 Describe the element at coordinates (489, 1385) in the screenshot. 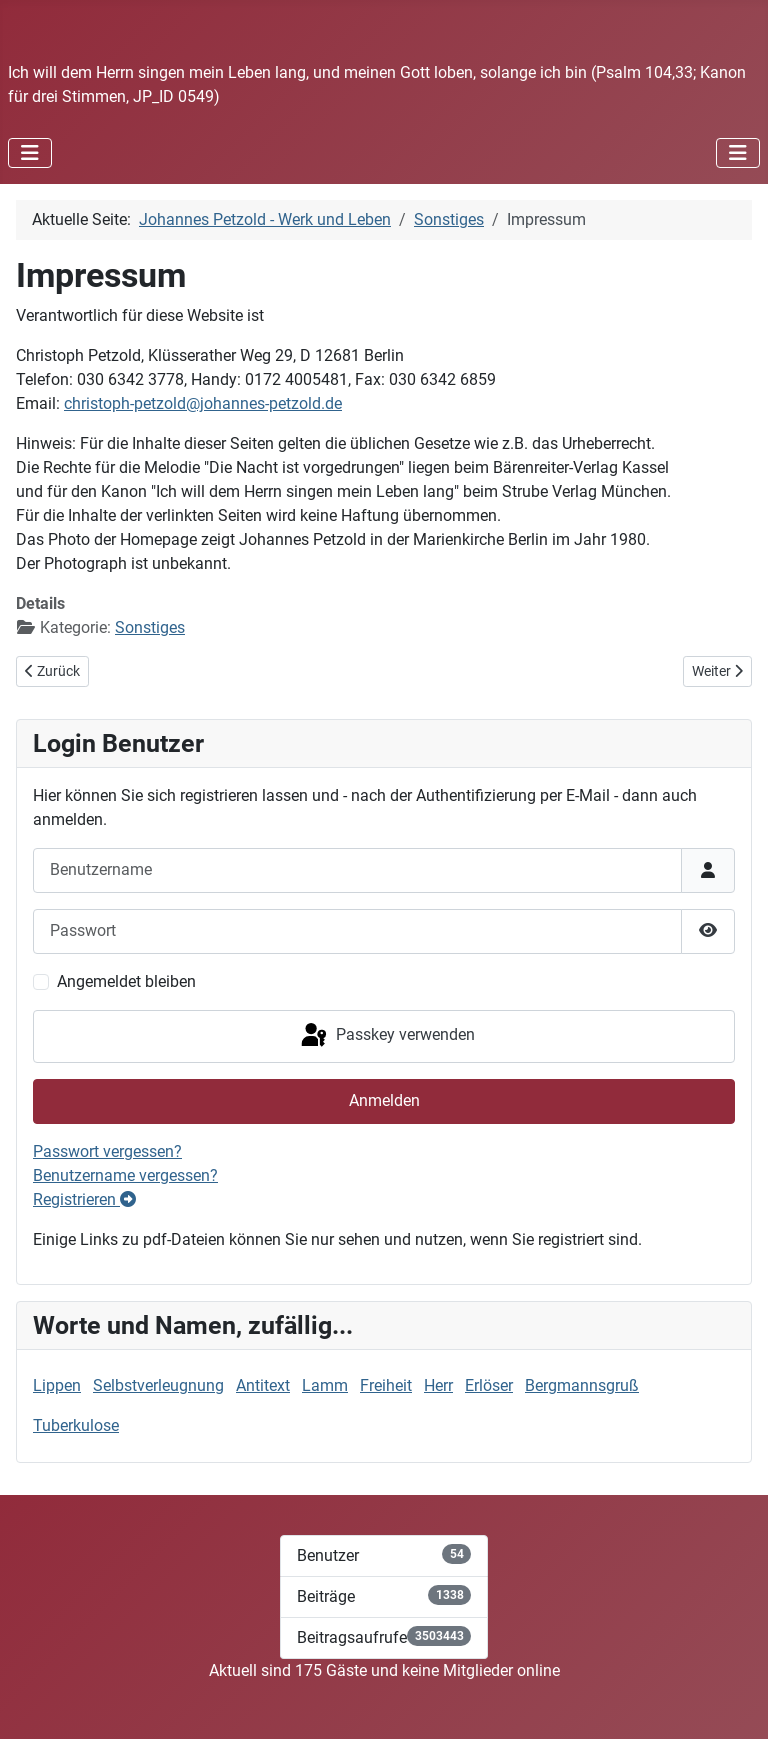

I see `Erlöser` at that location.